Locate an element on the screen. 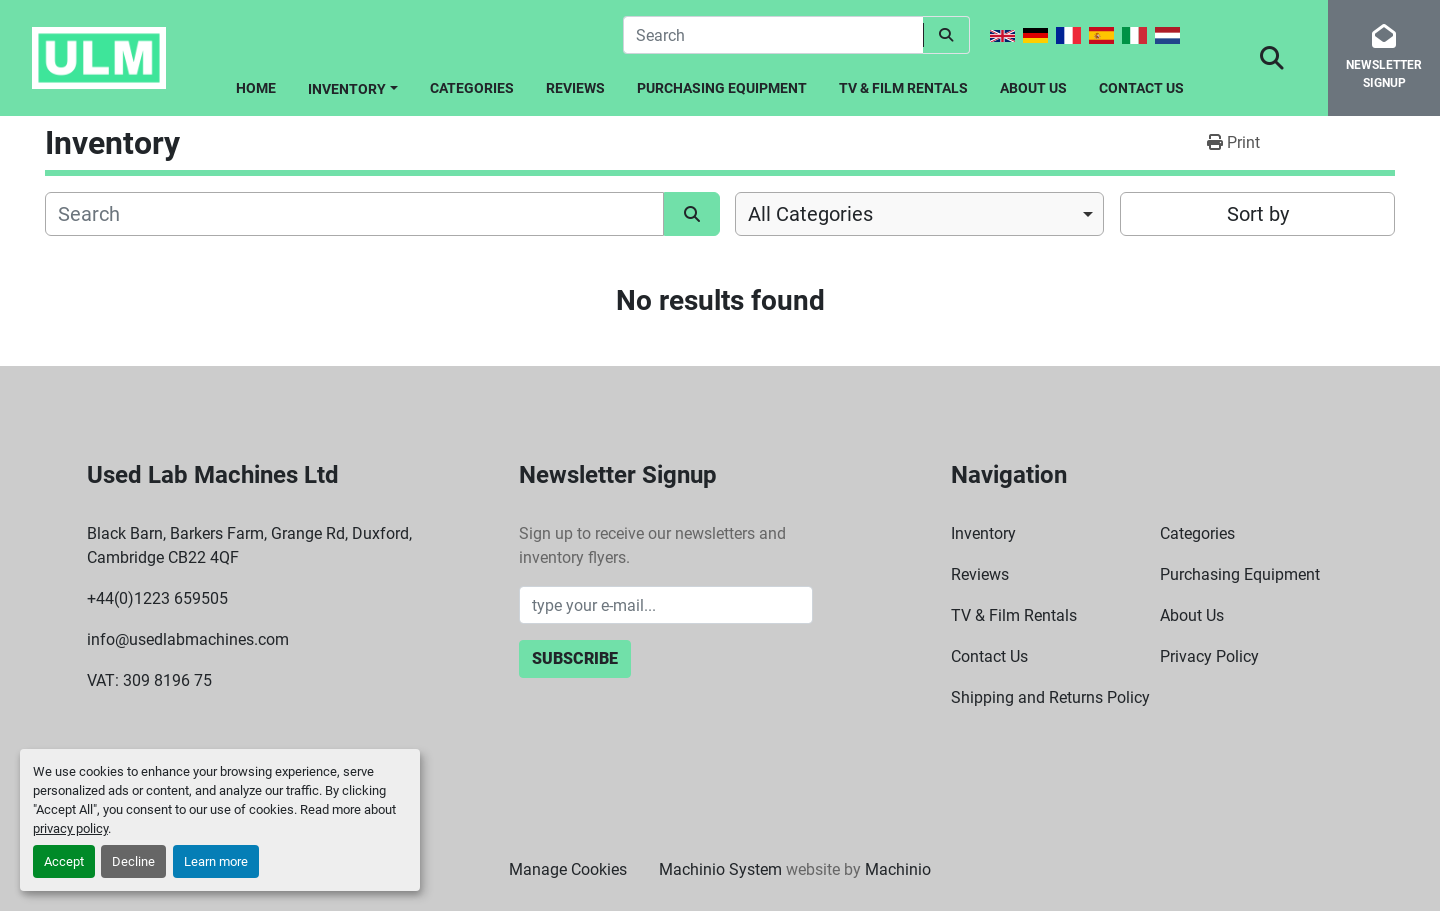 The image size is (1440, 911). Shipping and Returns Policy is located at coordinates (1050, 697).